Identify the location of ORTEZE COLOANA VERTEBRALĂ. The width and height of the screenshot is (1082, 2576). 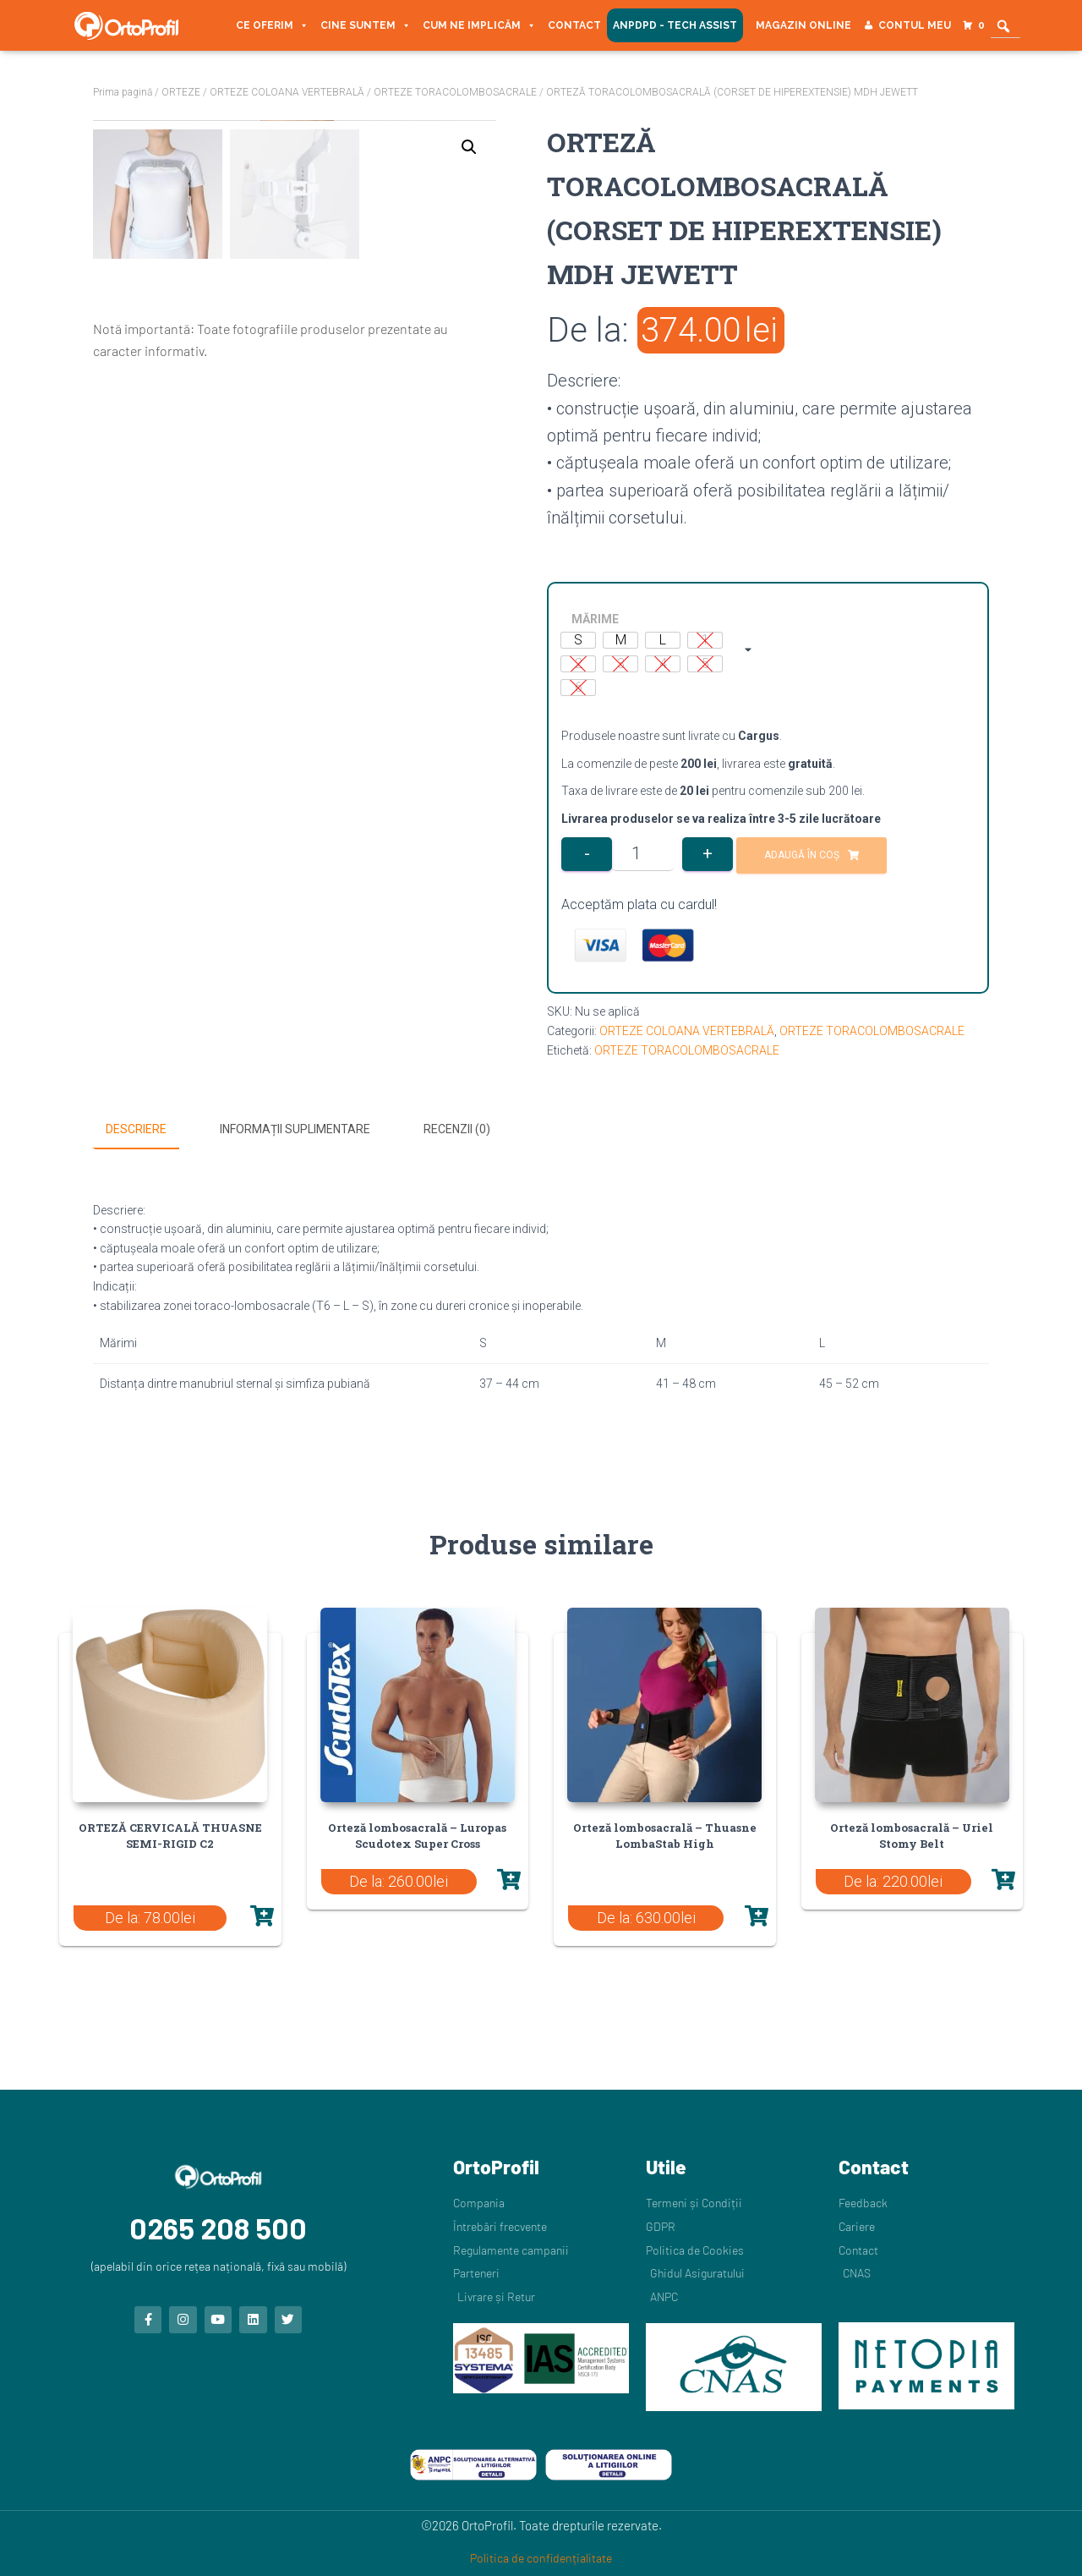
(287, 92).